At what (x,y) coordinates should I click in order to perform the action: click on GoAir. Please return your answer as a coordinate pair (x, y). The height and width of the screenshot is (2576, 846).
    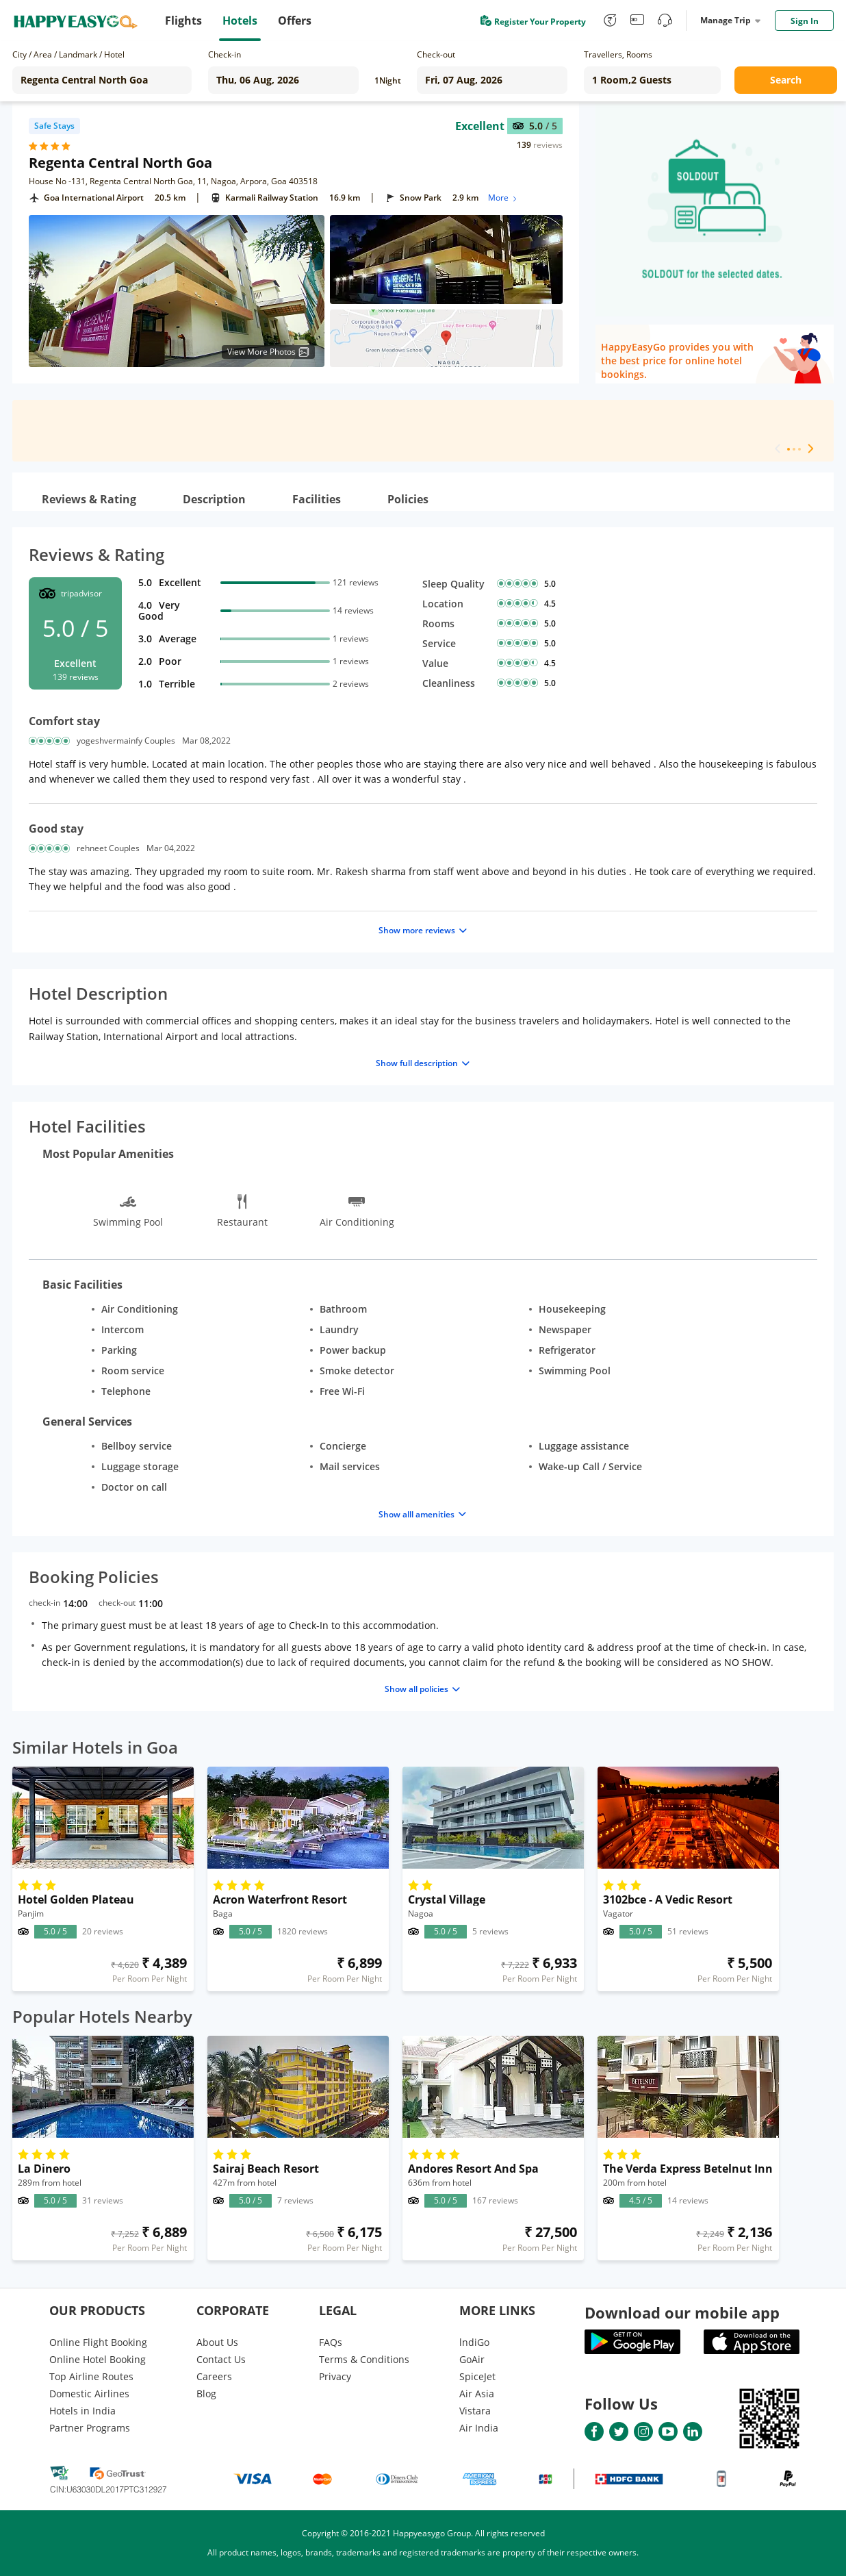
    Looking at the image, I should click on (472, 2359).